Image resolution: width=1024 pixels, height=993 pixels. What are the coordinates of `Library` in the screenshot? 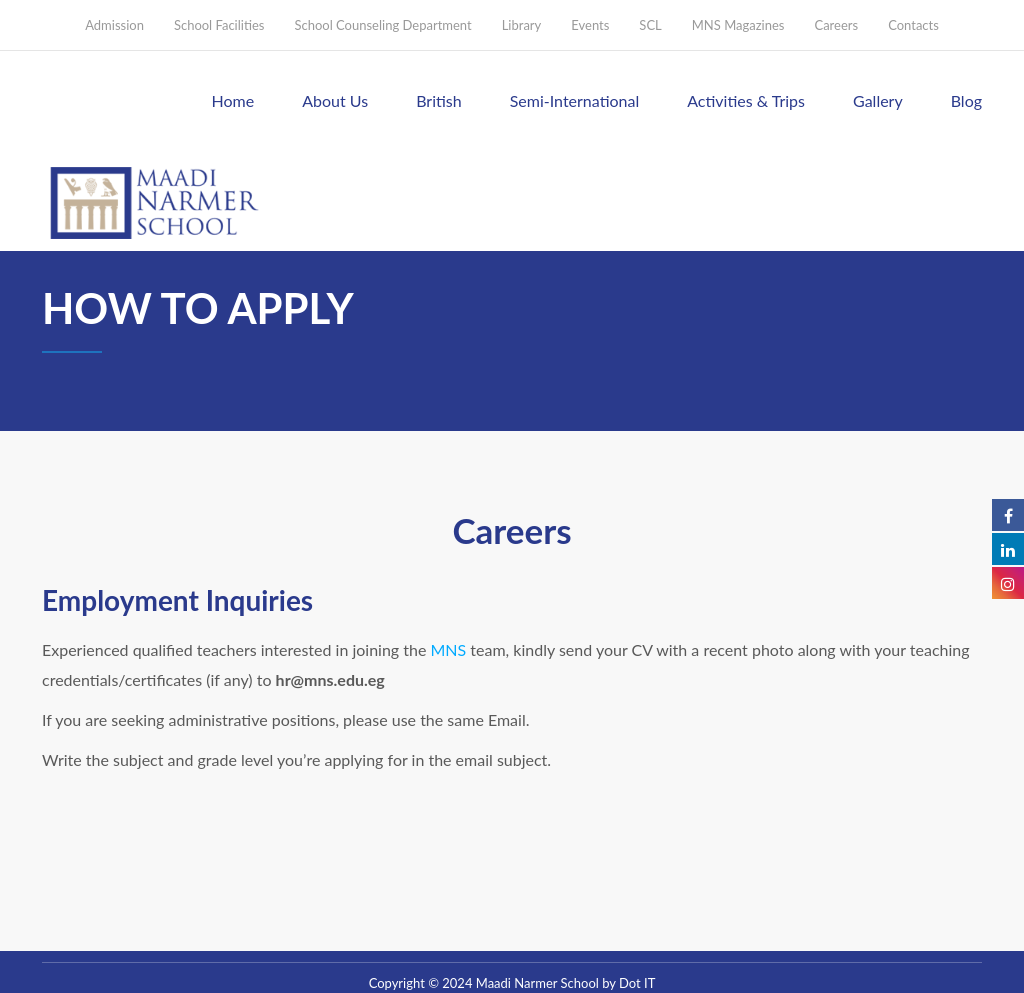 It's located at (522, 25).